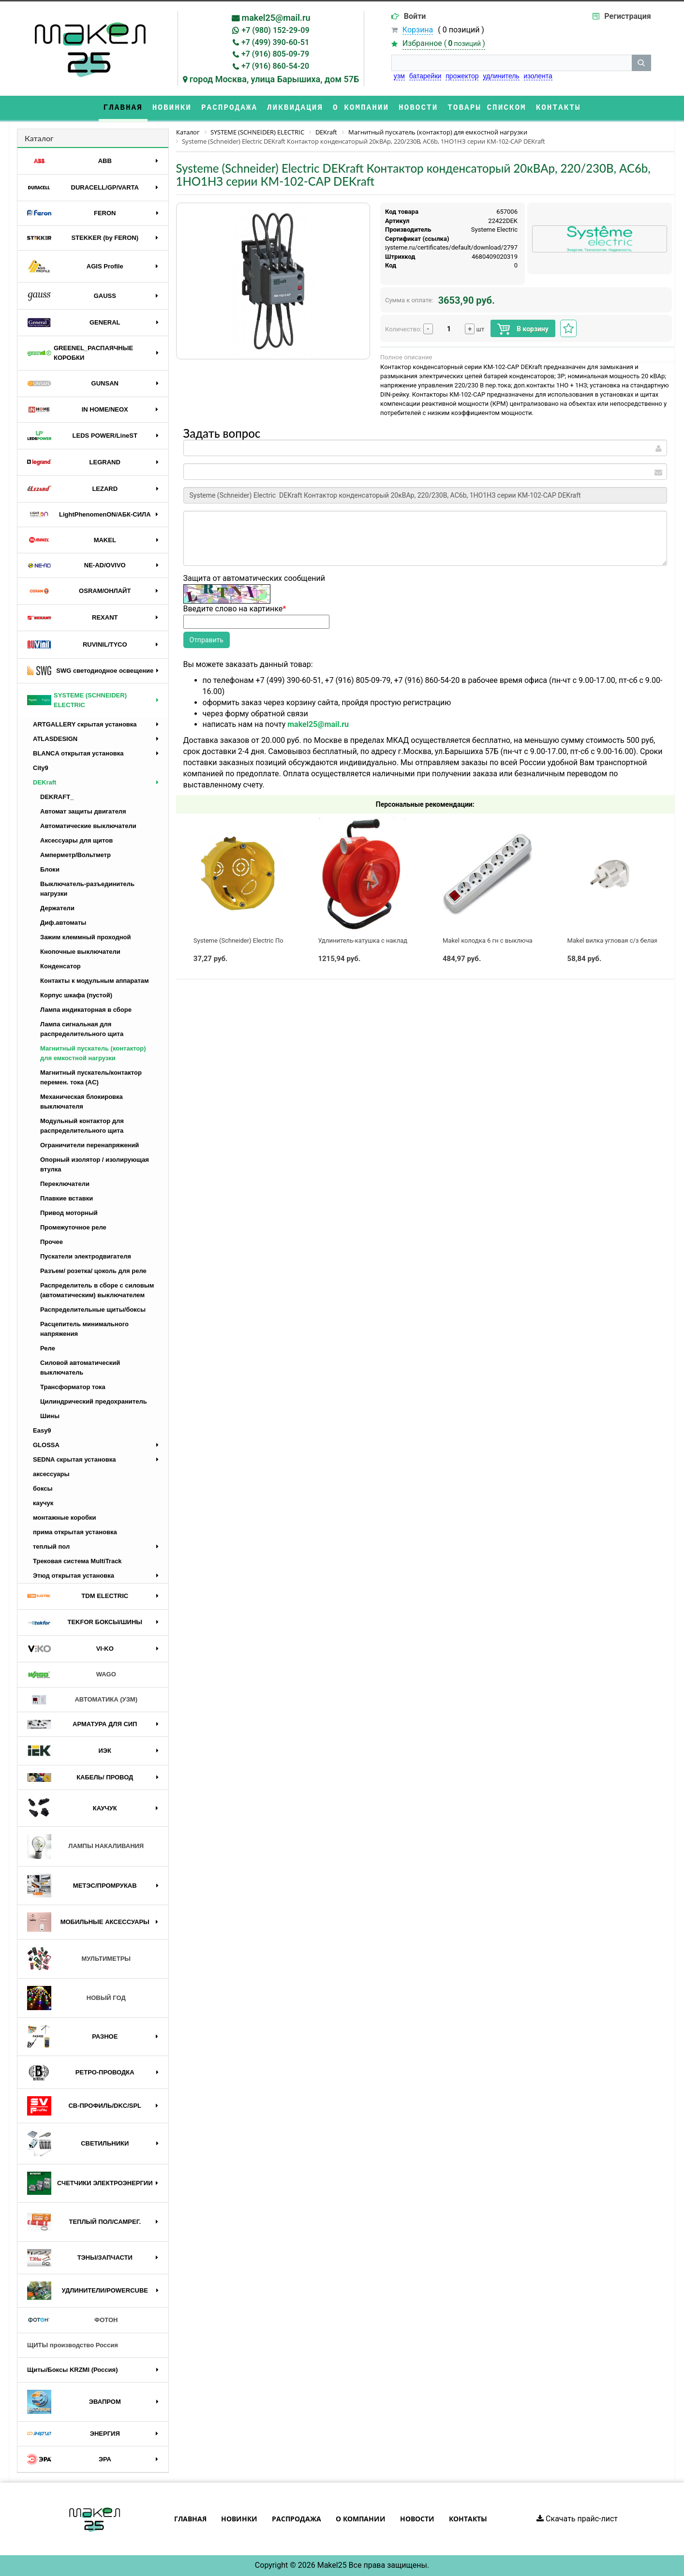 This screenshot has width=684, height=2576. Describe the element at coordinates (47, 1348) in the screenshot. I see `Реле` at that location.